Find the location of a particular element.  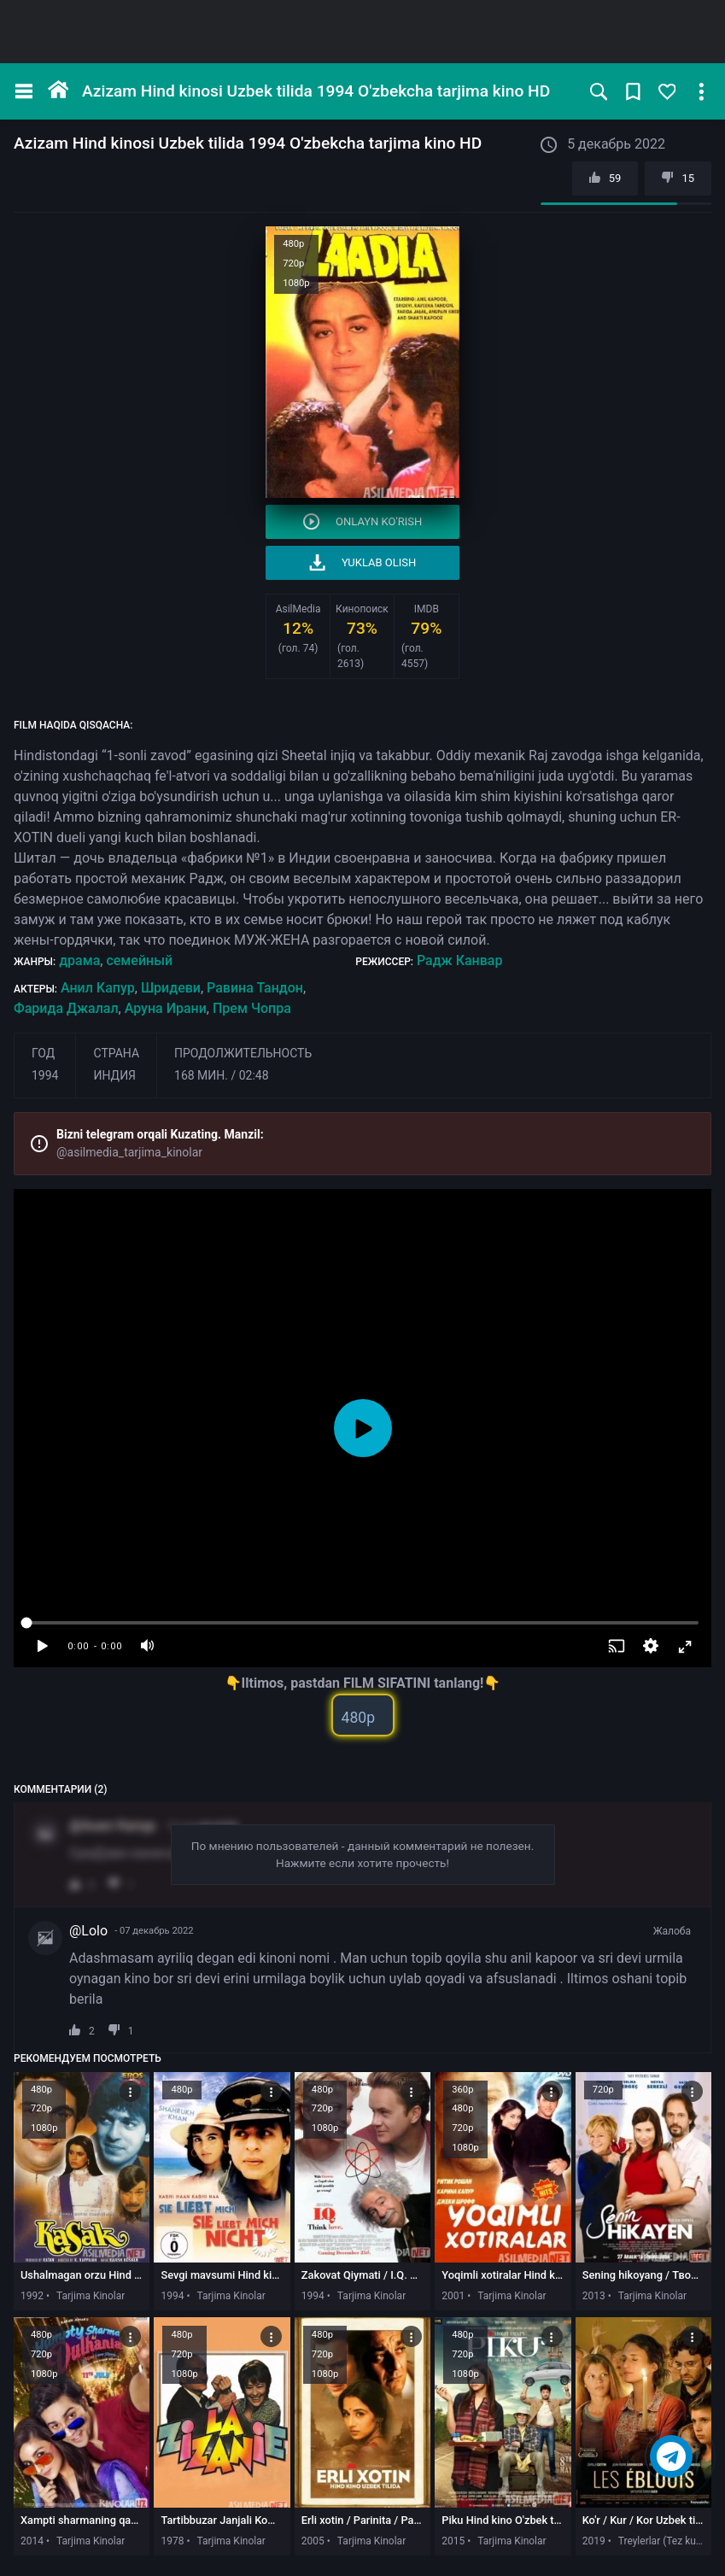

2013 is located at coordinates (593, 2296).